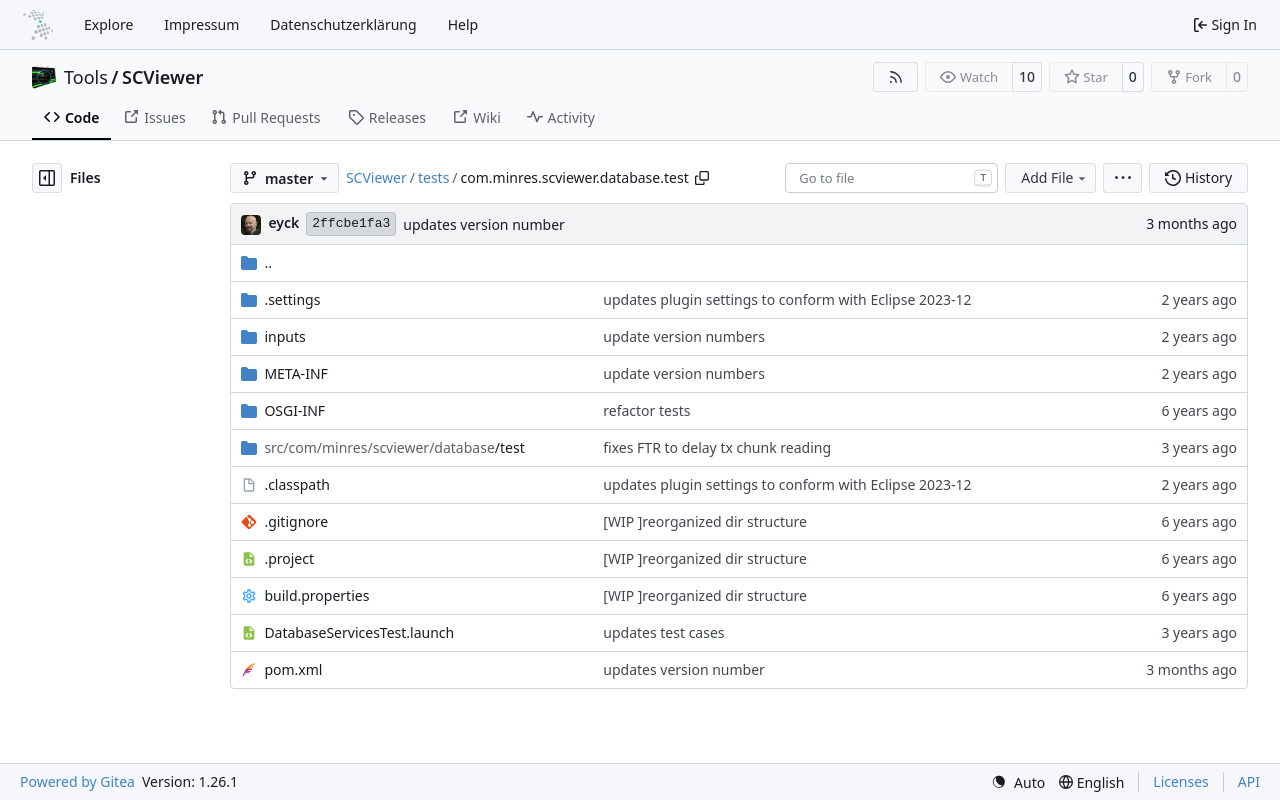 The width and height of the screenshot is (1280, 800). I want to click on [menu], so click(1122, 178).